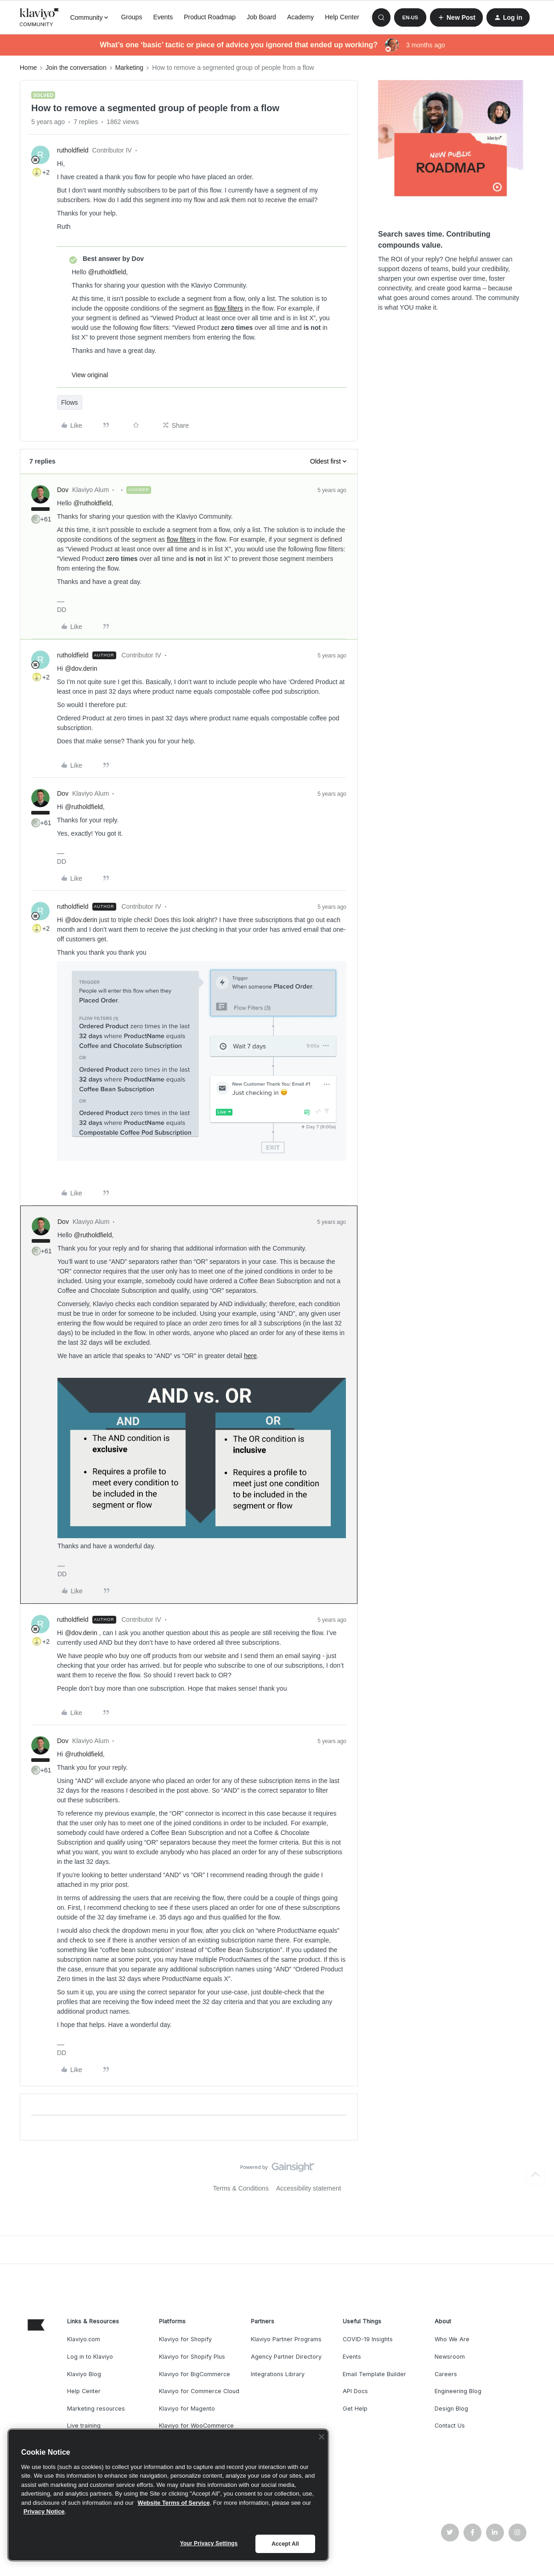 The height and width of the screenshot is (2576, 554). Describe the element at coordinates (241, 2188) in the screenshot. I see `Terms & Conditions` at that location.